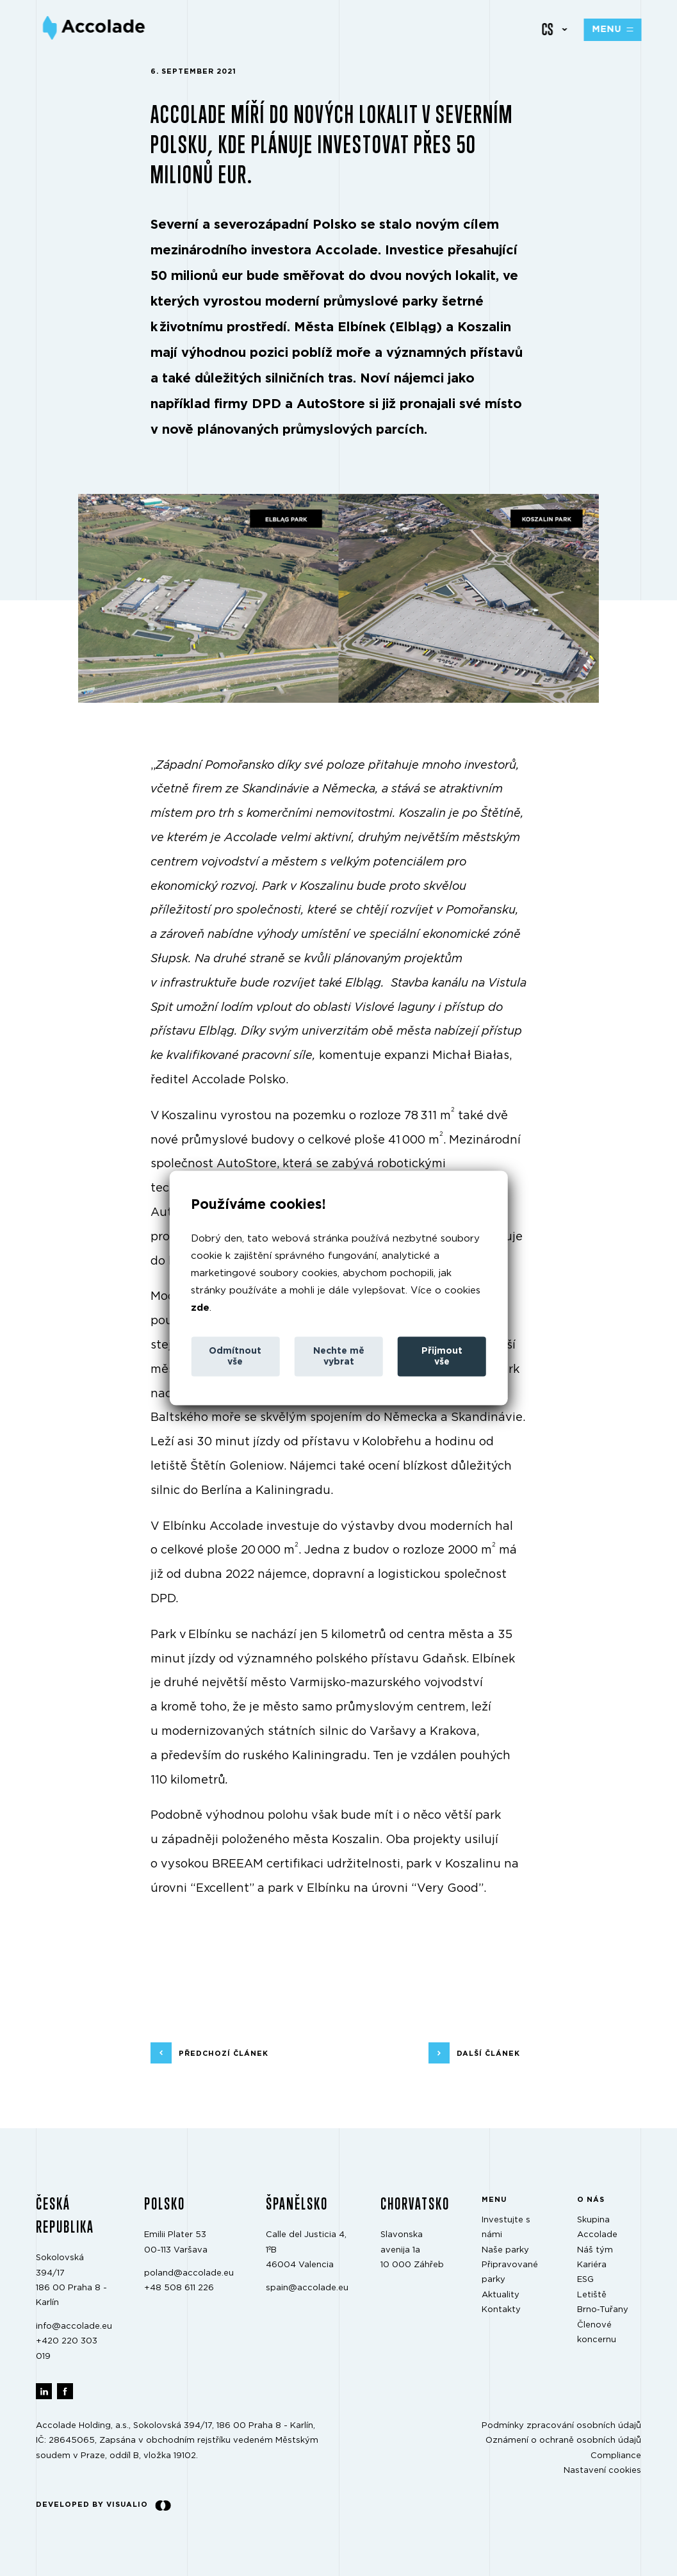  Describe the element at coordinates (616, 2455) in the screenshot. I see `Compliance` at that location.